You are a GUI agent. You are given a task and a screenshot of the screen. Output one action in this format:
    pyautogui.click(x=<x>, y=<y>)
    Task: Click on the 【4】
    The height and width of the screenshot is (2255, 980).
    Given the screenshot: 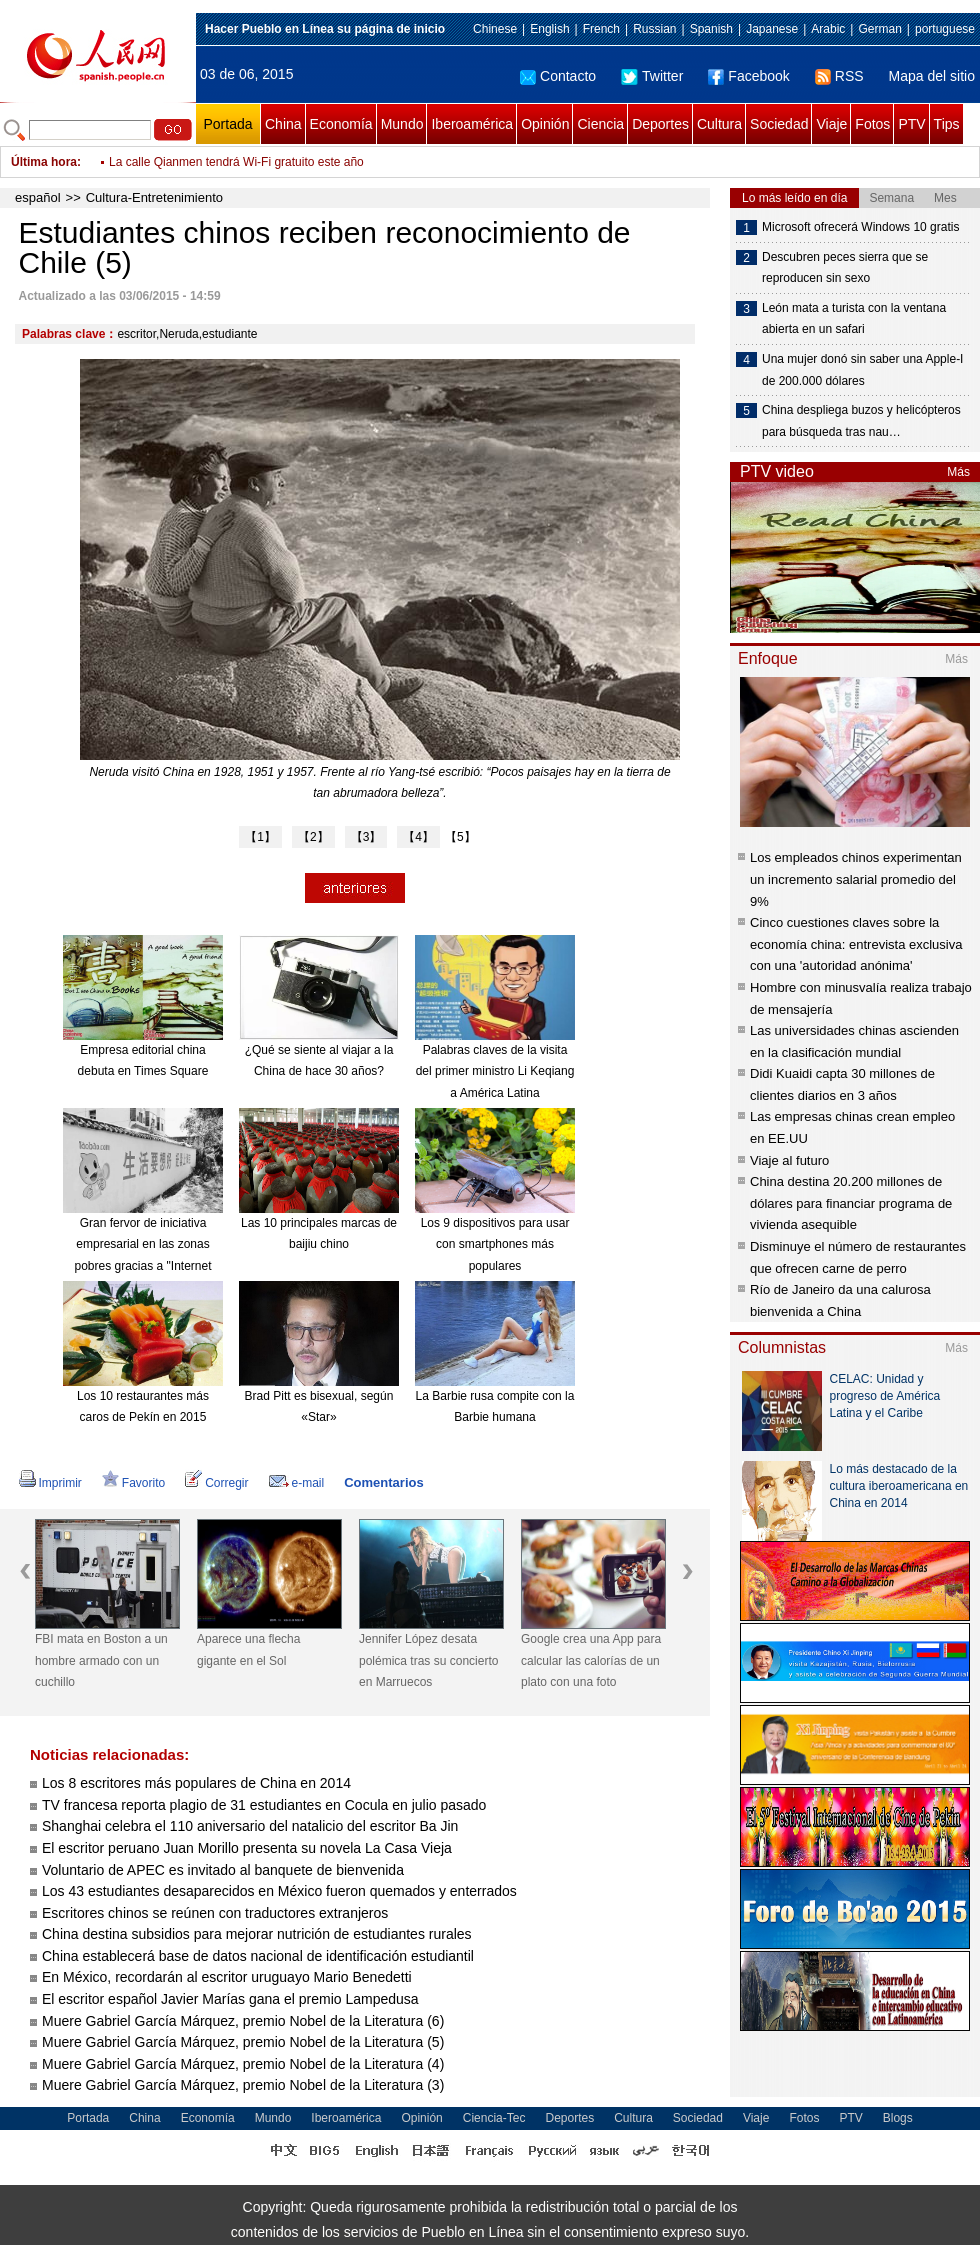 What is the action you would take?
    pyautogui.click(x=418, y=837)
    